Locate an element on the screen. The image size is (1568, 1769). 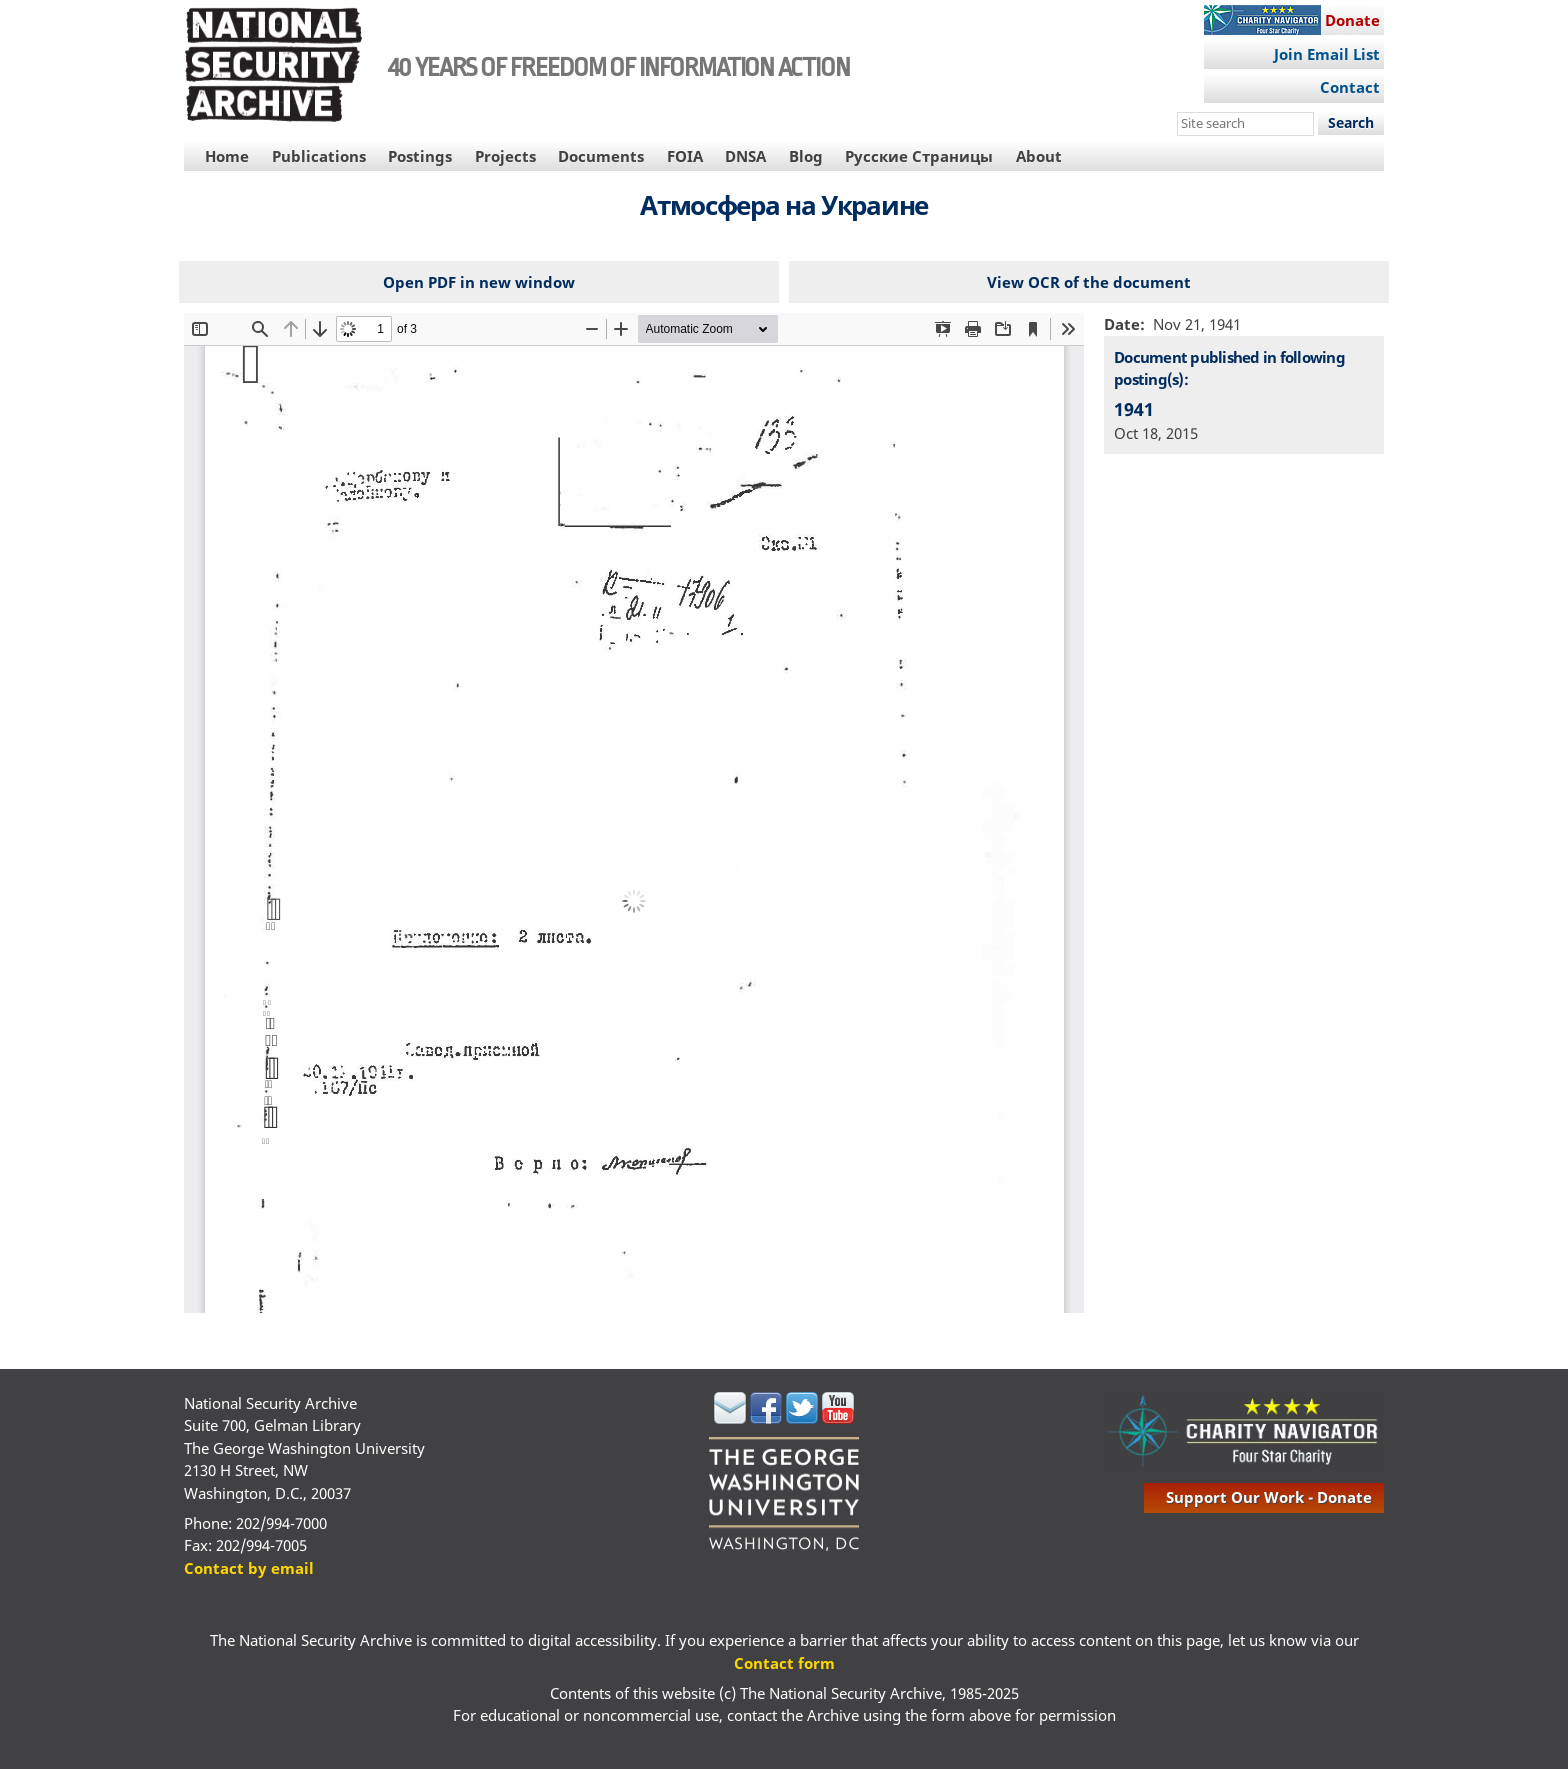
Join Email List is located at coordinates (1327, 54).